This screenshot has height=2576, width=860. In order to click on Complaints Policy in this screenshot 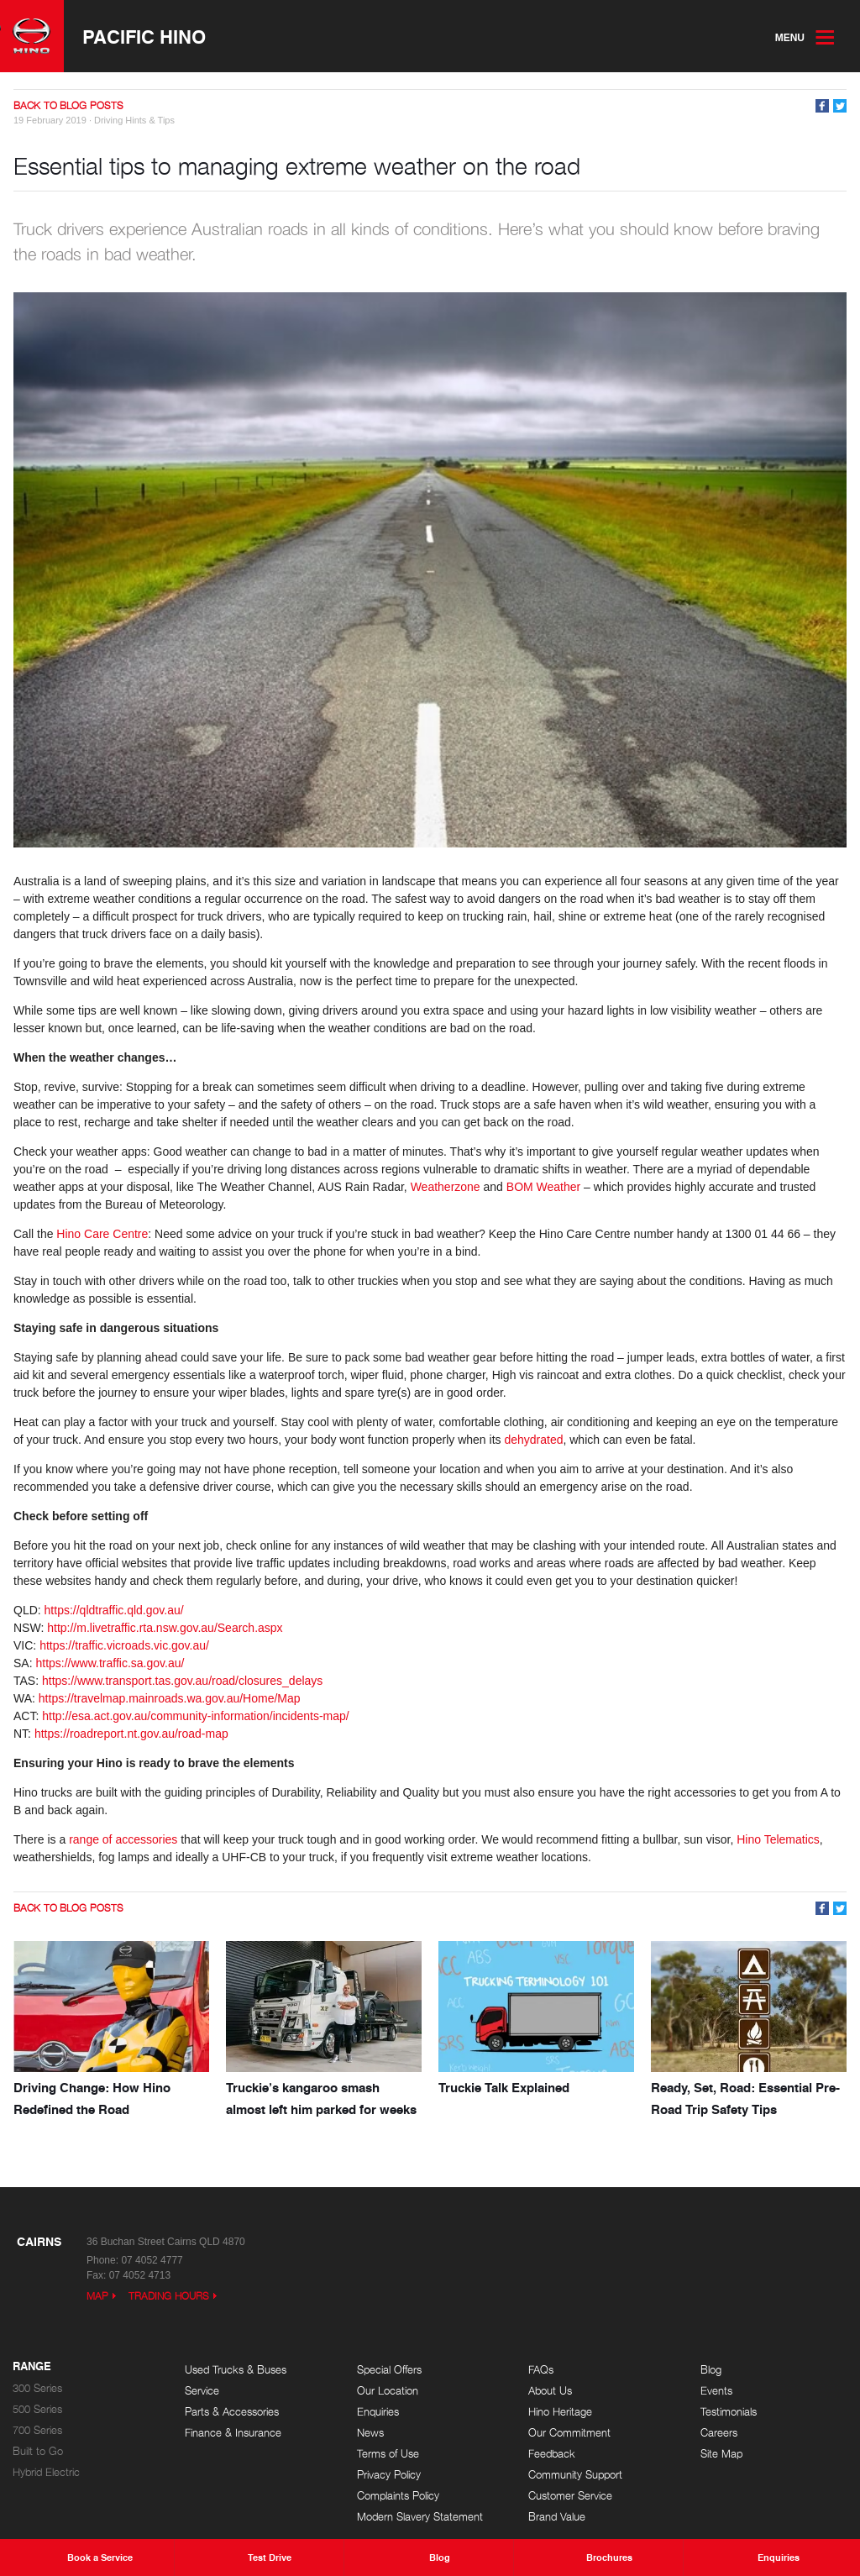, I will do `click(398, 2495)`.